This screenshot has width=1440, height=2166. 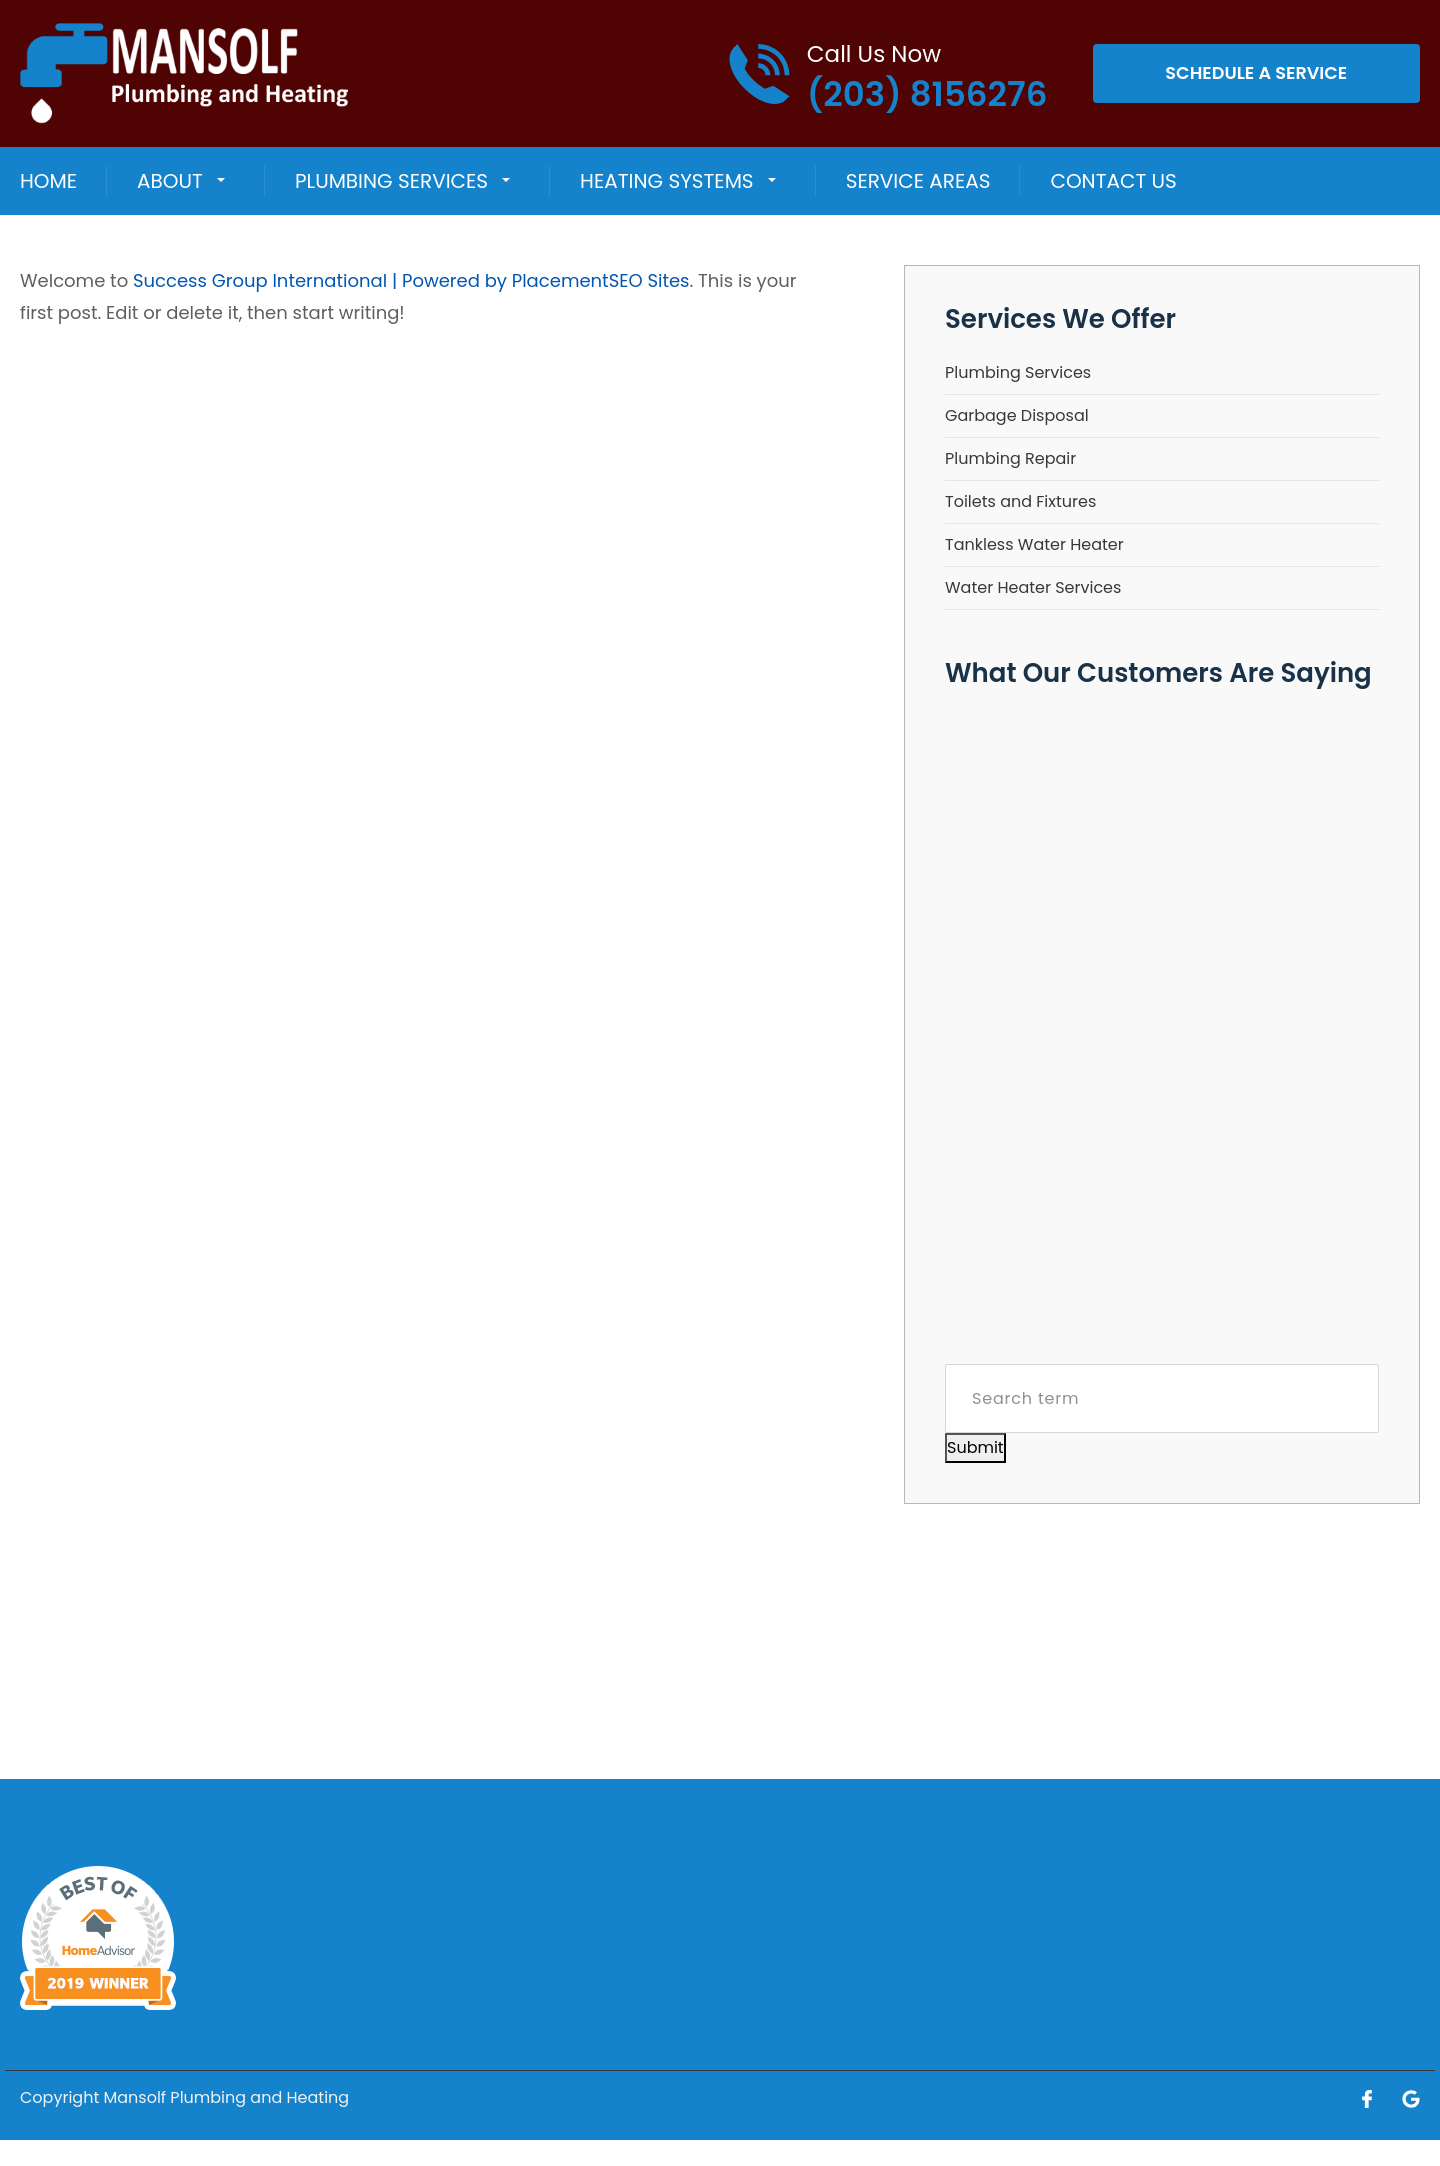 What do you see at coordinates (1020, 501) in the screenshot?
I see `Toilets and Fixtures` at bounding box center [1020, 501].